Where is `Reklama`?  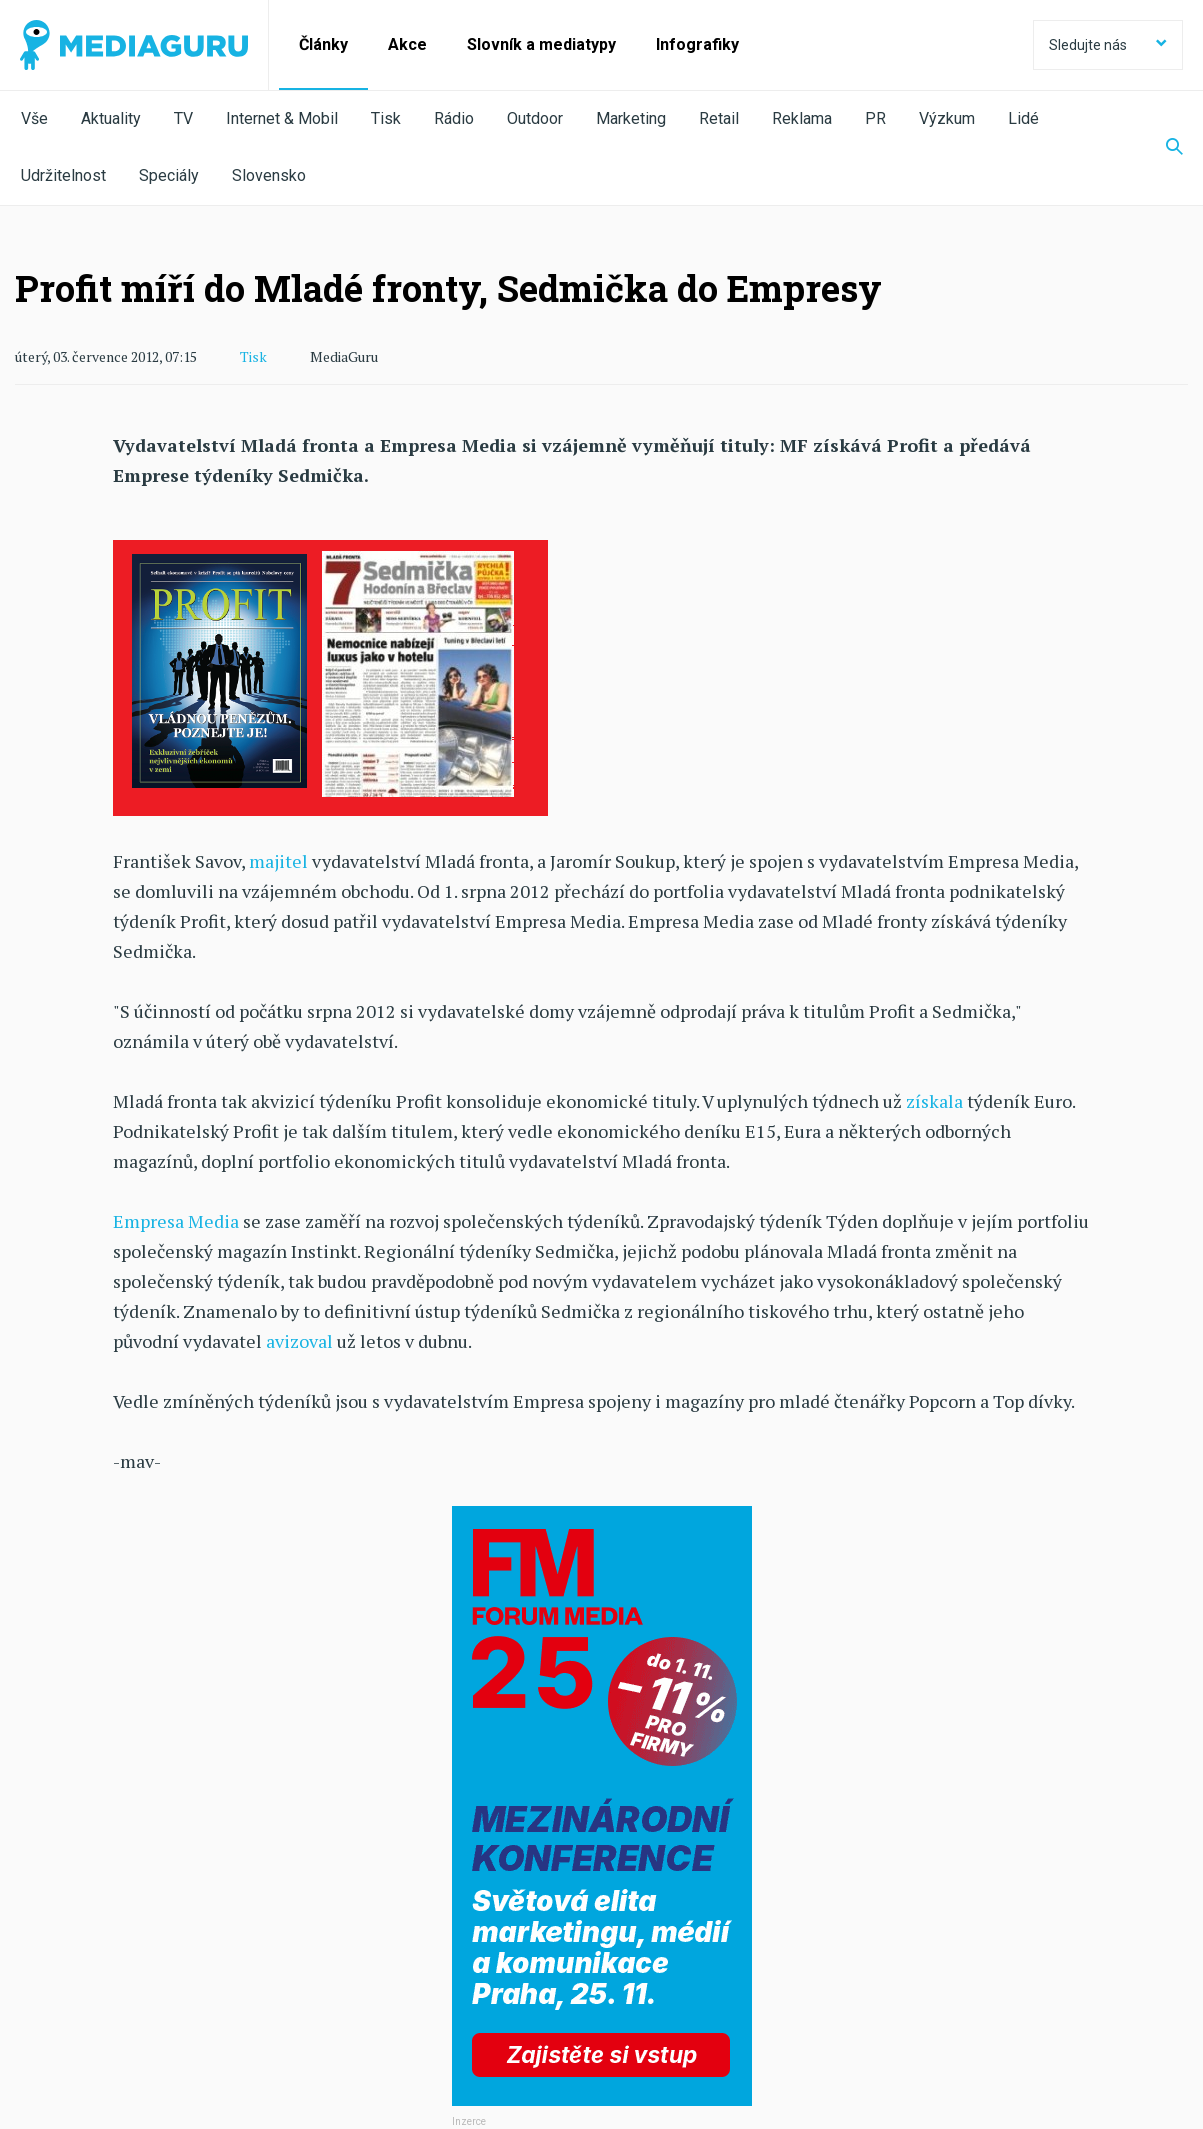
Reklama is located at coordinates (802, 118).